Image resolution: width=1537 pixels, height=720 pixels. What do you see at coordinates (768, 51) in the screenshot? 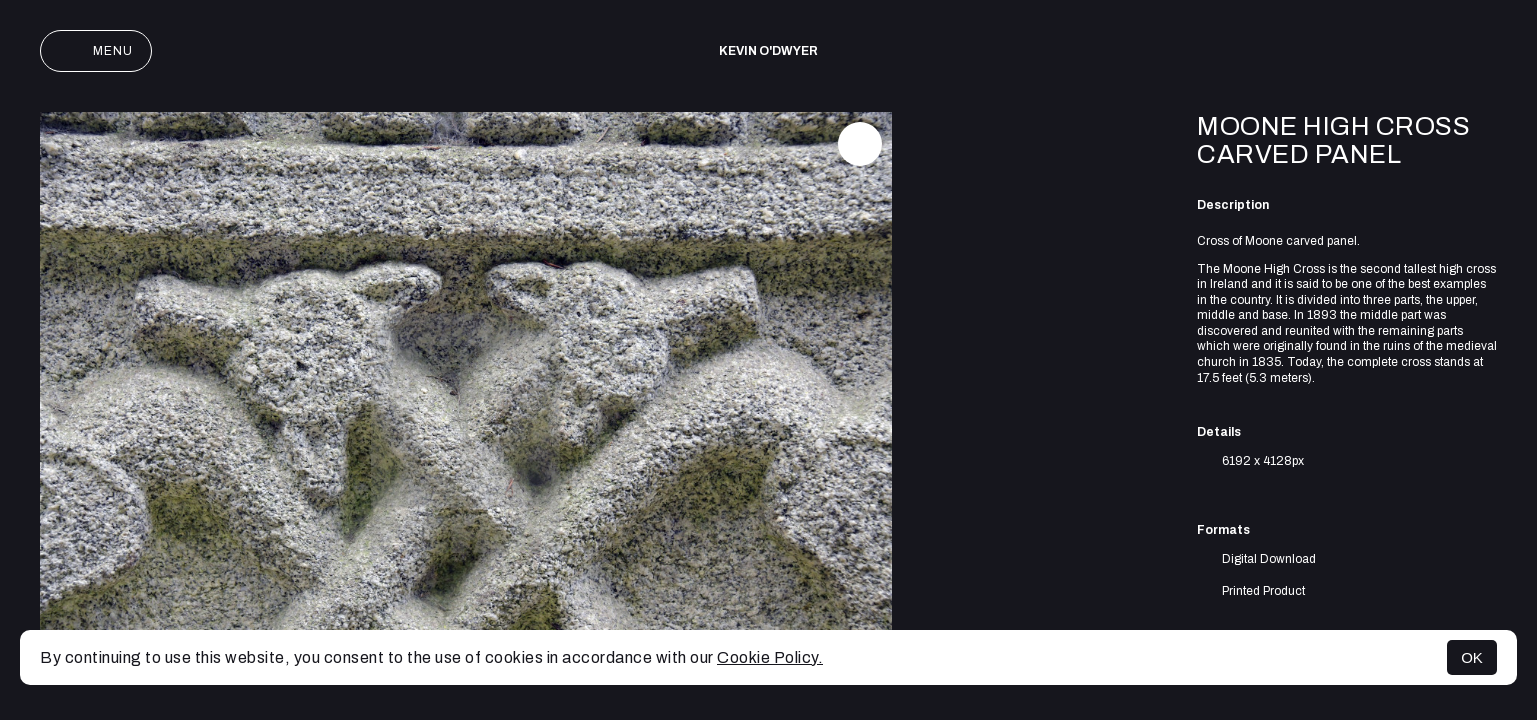
I see `Kevin O'Dwyer` at bounding box center [768, 51].